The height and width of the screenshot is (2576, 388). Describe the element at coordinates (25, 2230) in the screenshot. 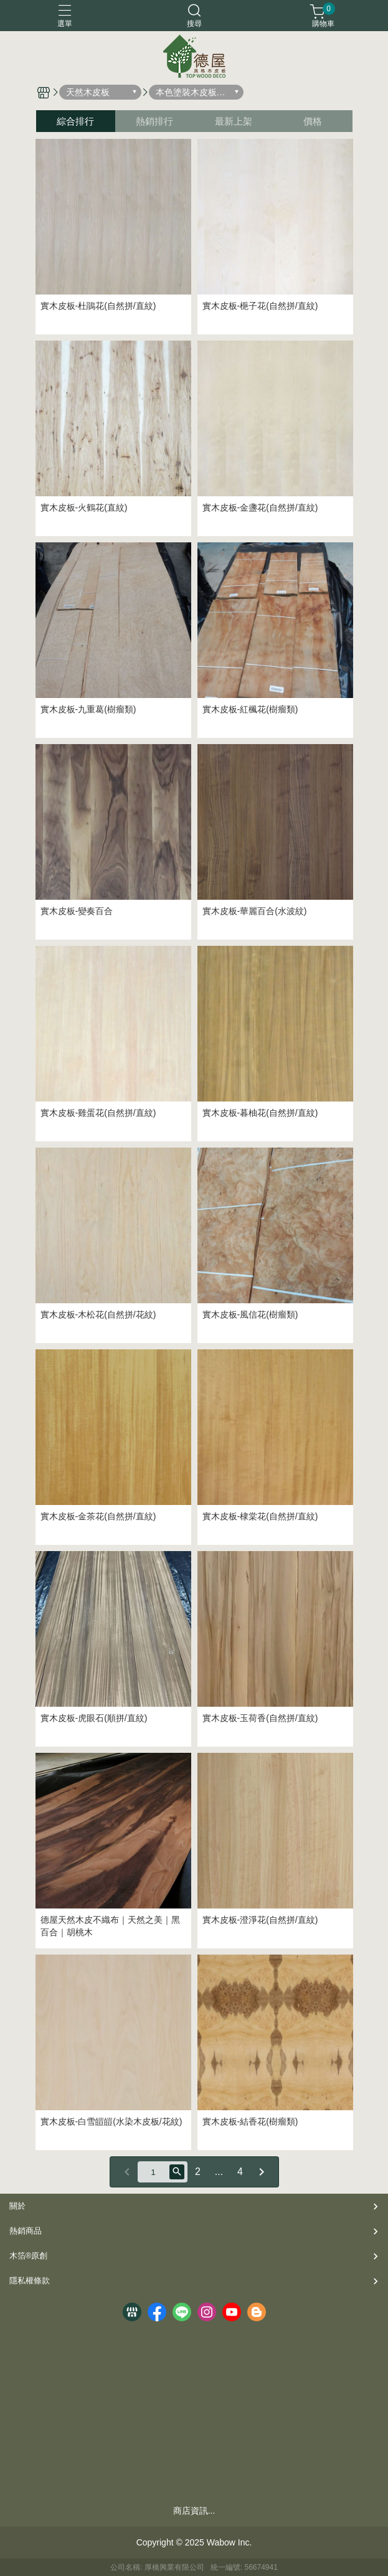

I see `熱銷商品` at that location.